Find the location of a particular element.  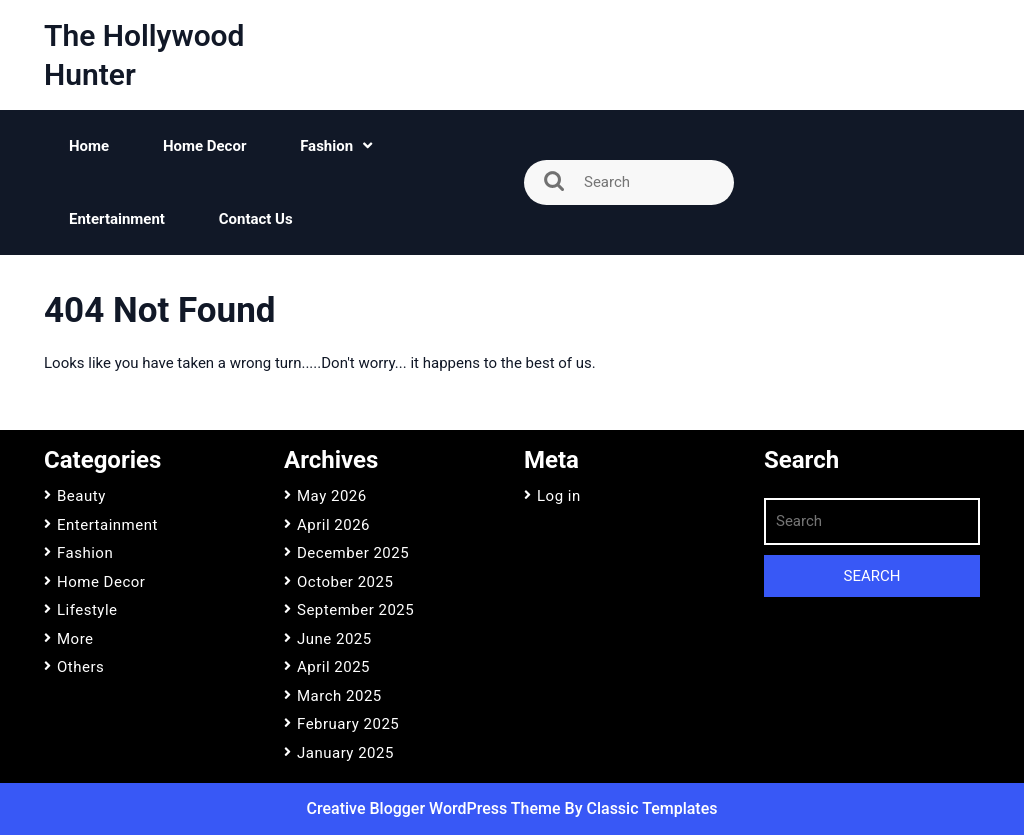

April 2025 is located at coordinates (333, 667).